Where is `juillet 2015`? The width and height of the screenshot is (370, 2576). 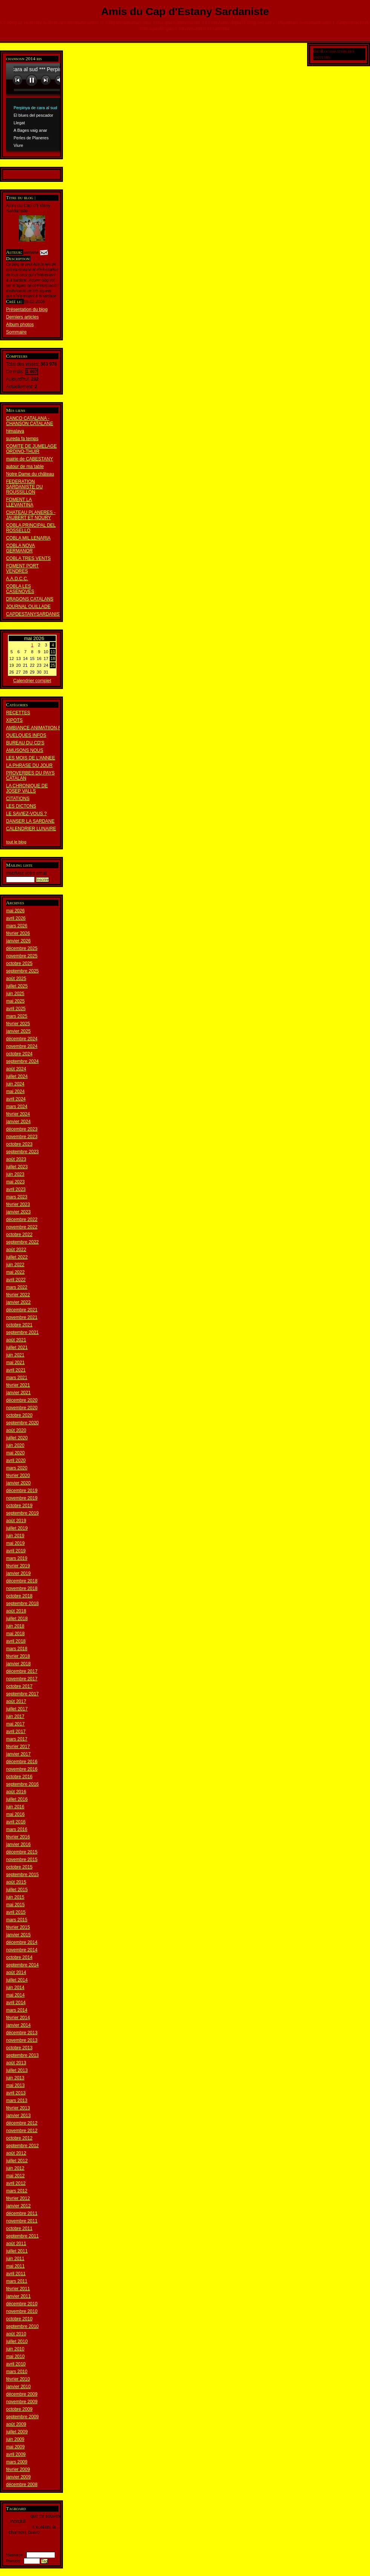 juillet 2015 is located at coordinates (17, 1889).